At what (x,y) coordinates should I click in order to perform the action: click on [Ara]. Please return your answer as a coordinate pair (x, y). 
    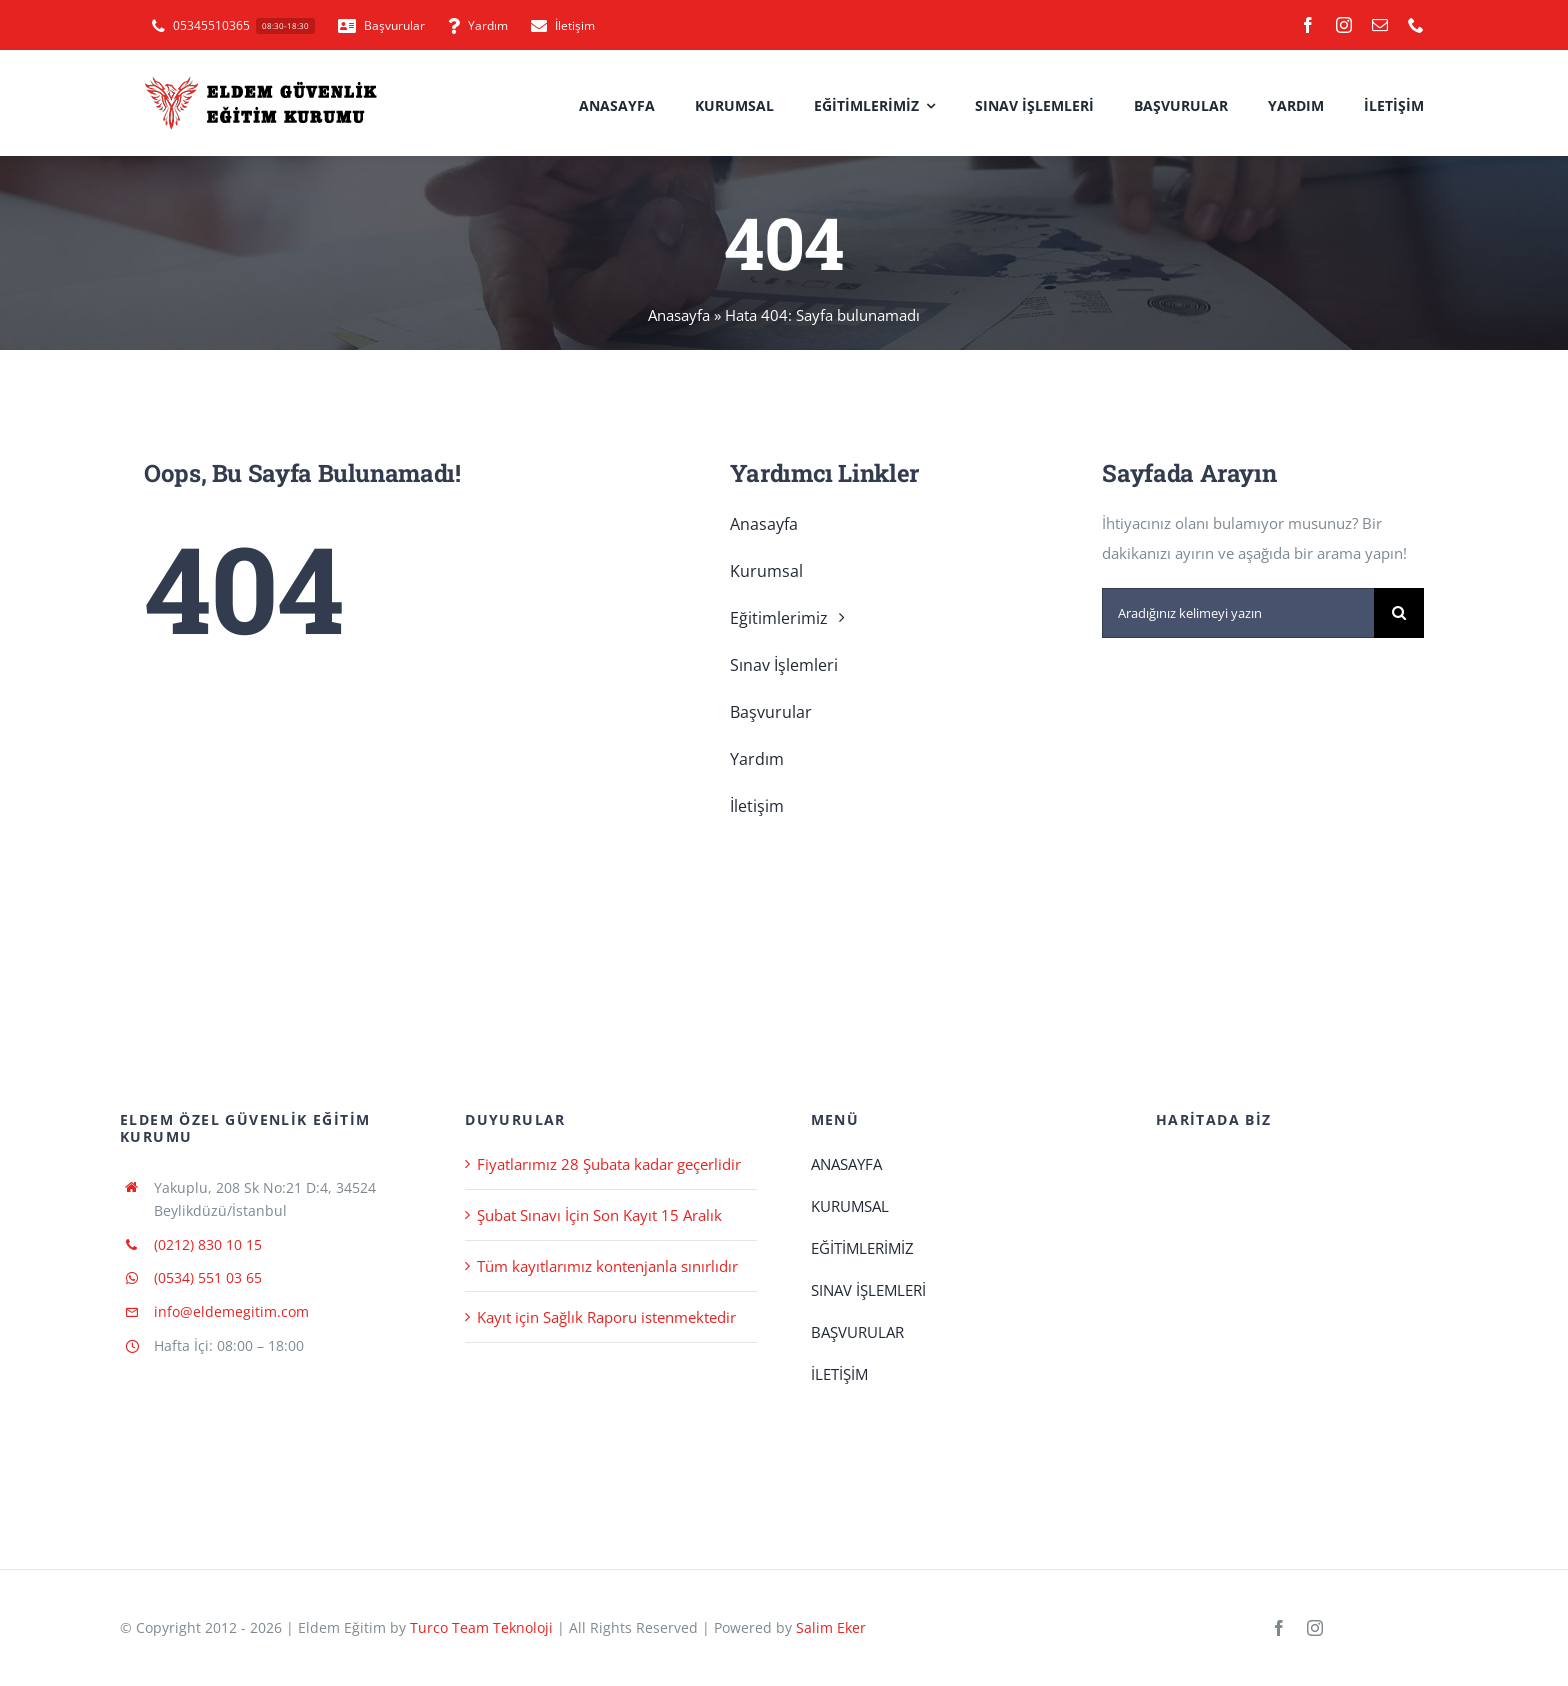
    Looking at the image, I should click on (1399, 613).